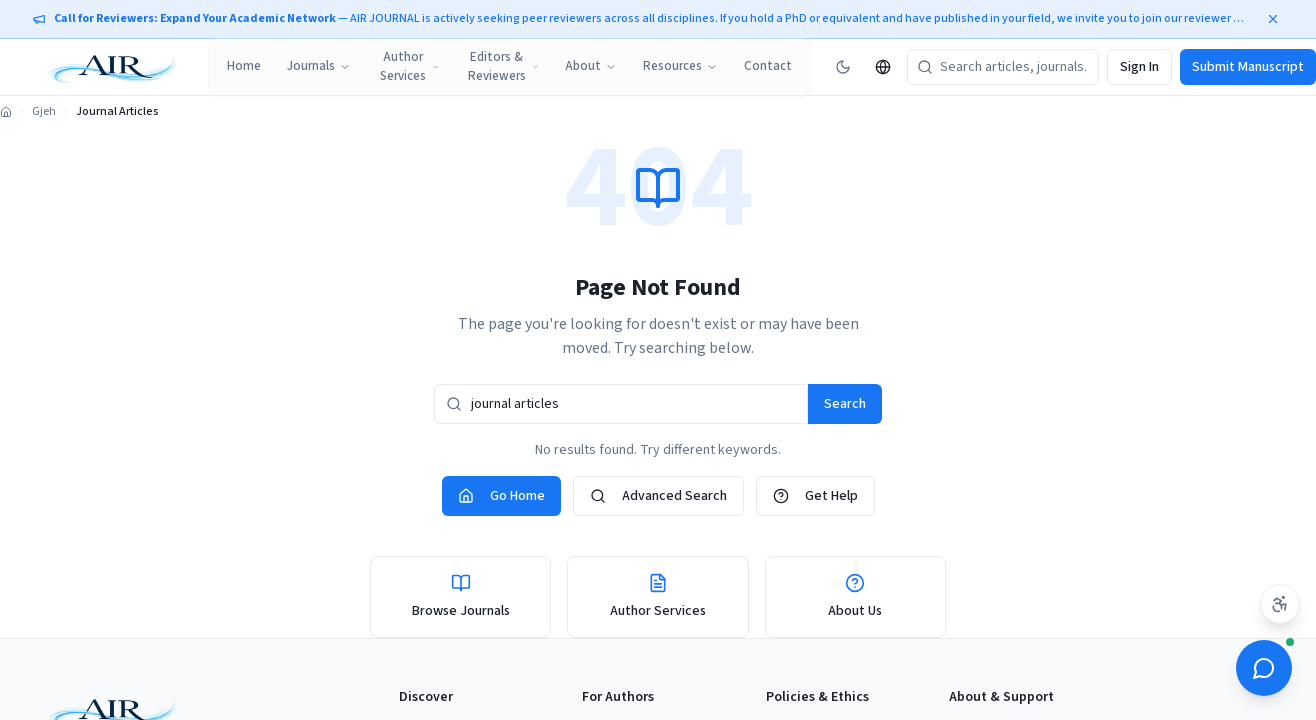  Describe the element at coordinates (244, 66) in the screenshot. I see `Home` at that location.